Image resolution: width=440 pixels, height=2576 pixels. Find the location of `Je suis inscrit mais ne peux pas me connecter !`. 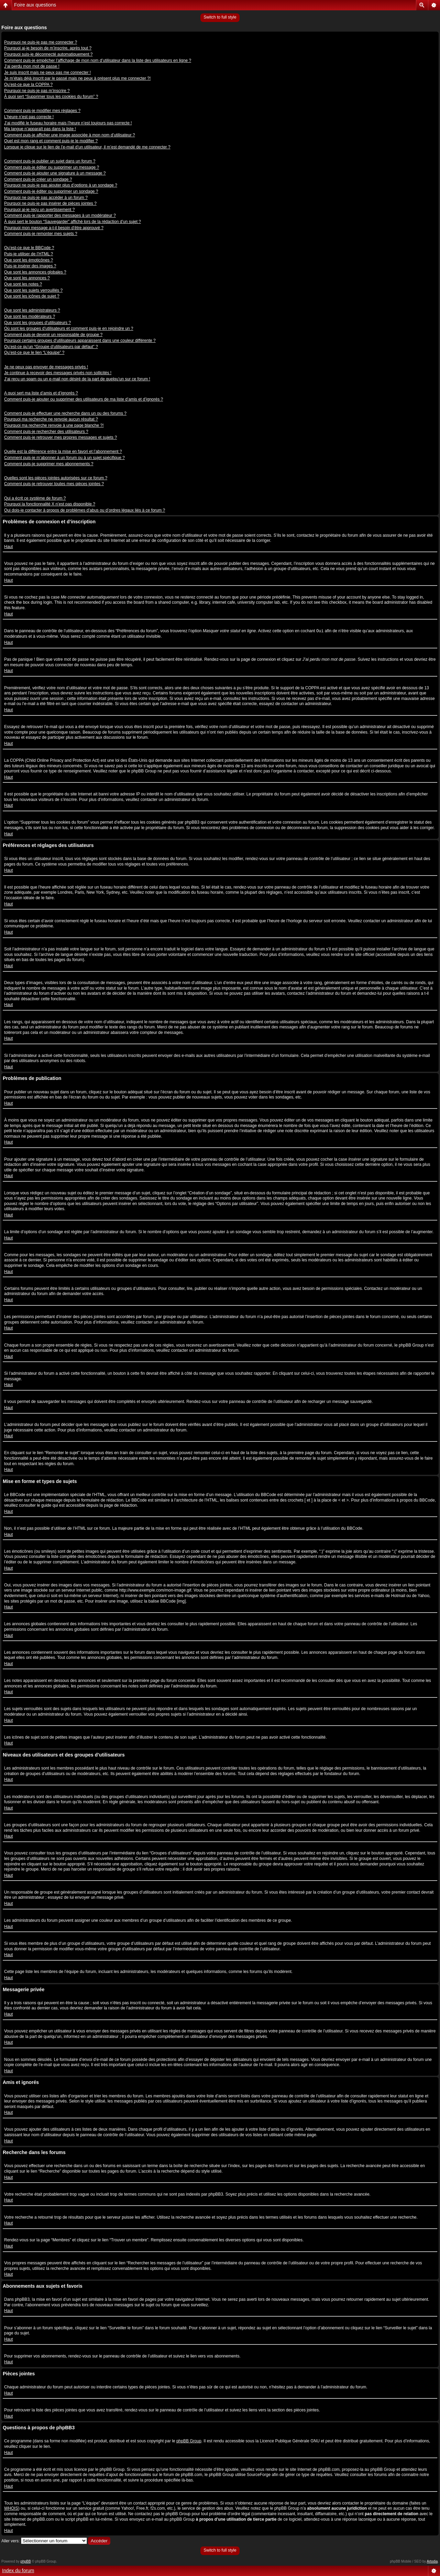

Je suis inscrit mais ne peux pas me connecter ! is located at coordinates (47, 72).